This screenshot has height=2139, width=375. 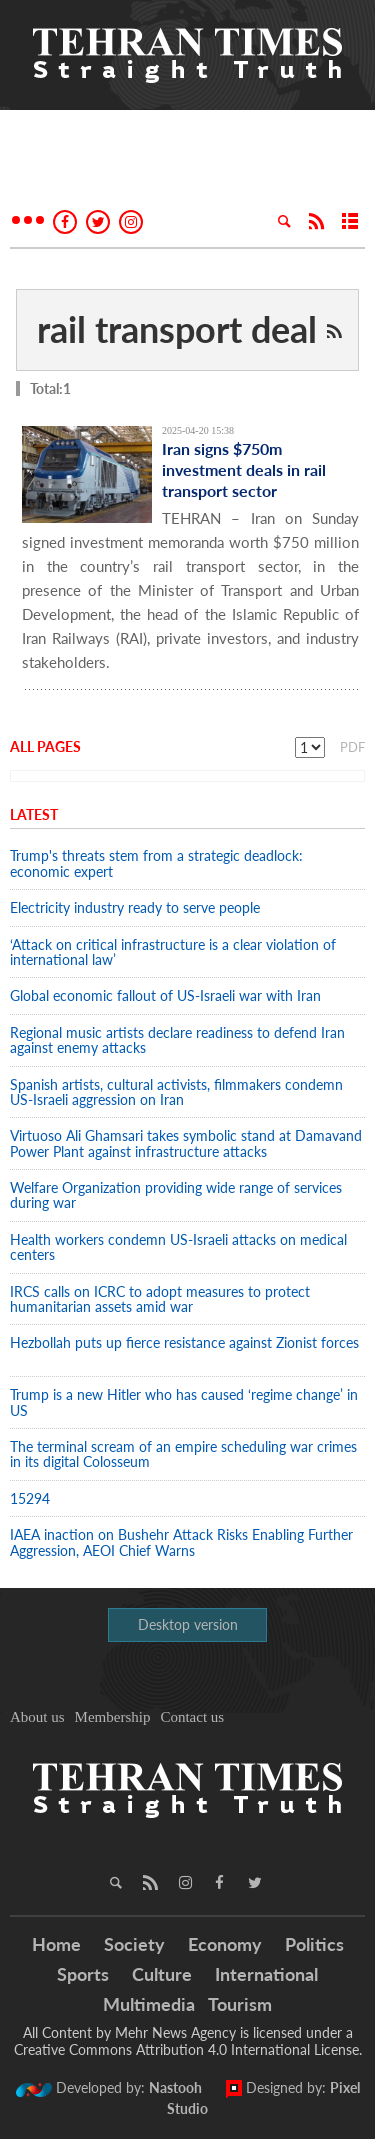 I want to click on 15294, so click(x=30, y=1498).